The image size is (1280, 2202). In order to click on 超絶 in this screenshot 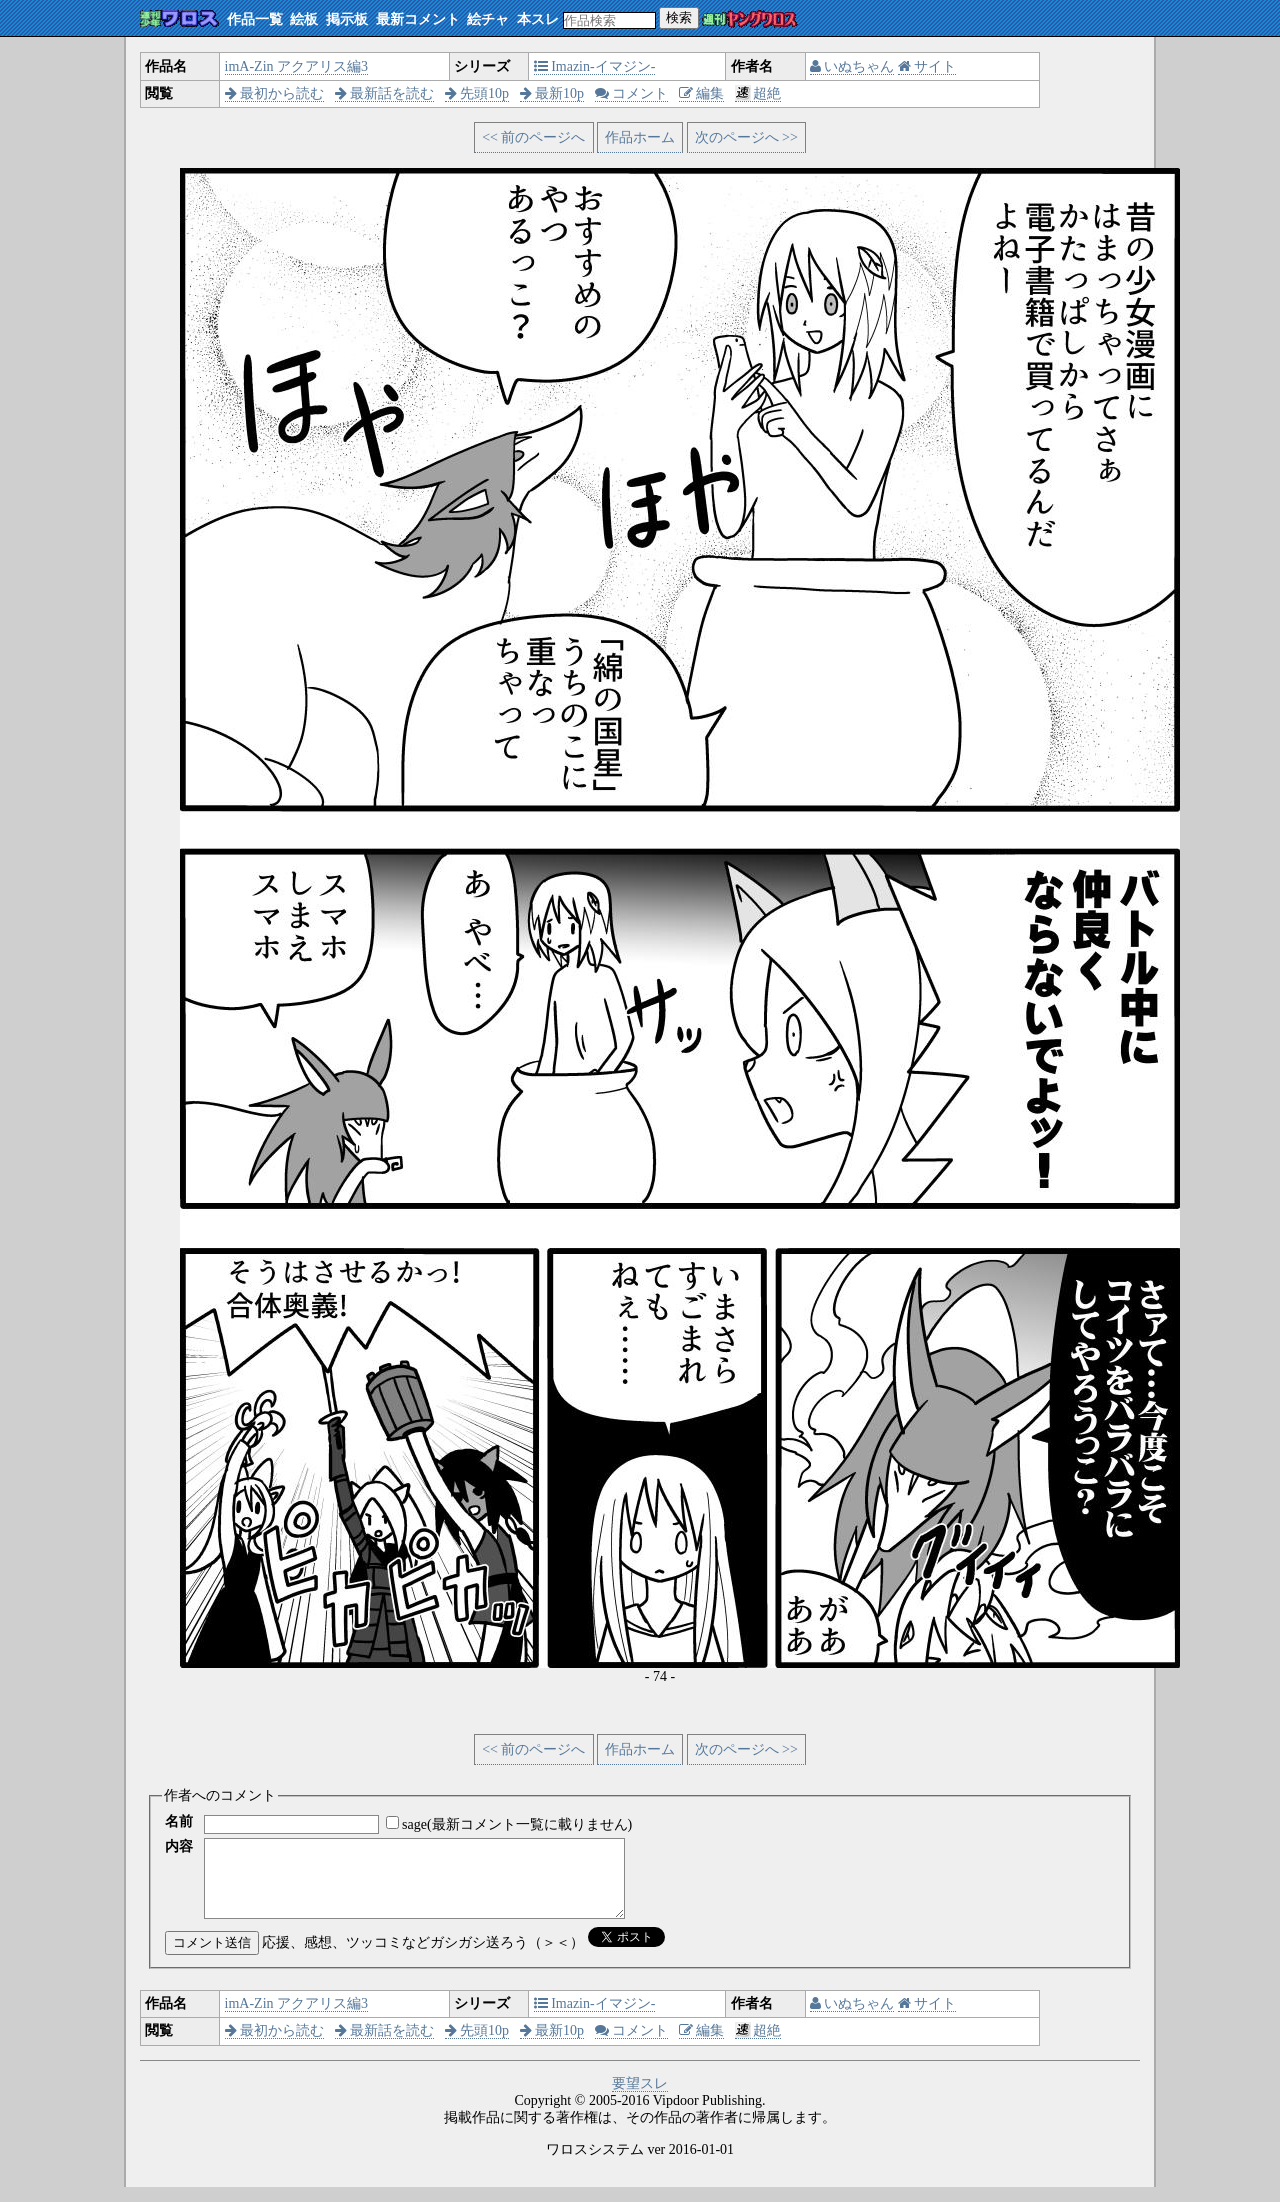, I will do `click(758, 93)`.